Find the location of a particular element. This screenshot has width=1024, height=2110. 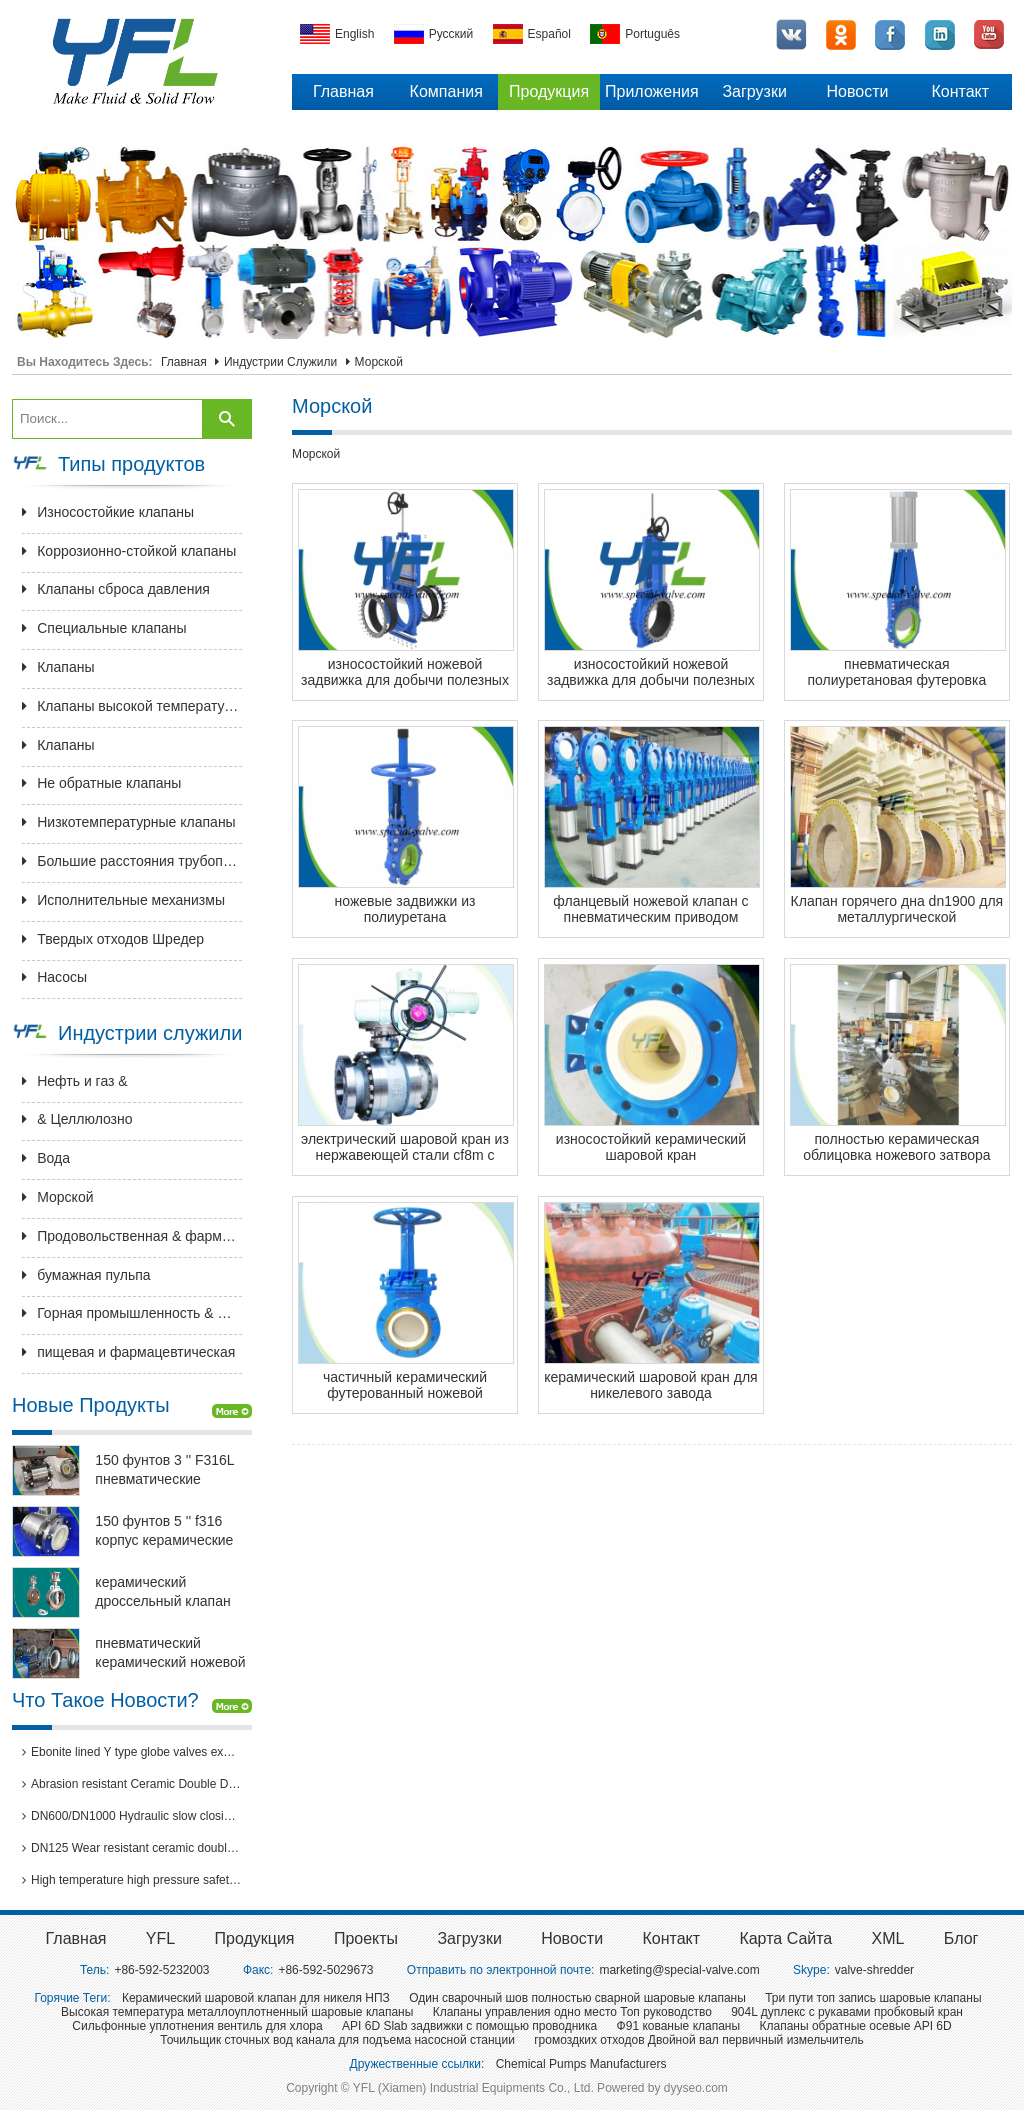

Приложения is located at coordinates (652, 91).